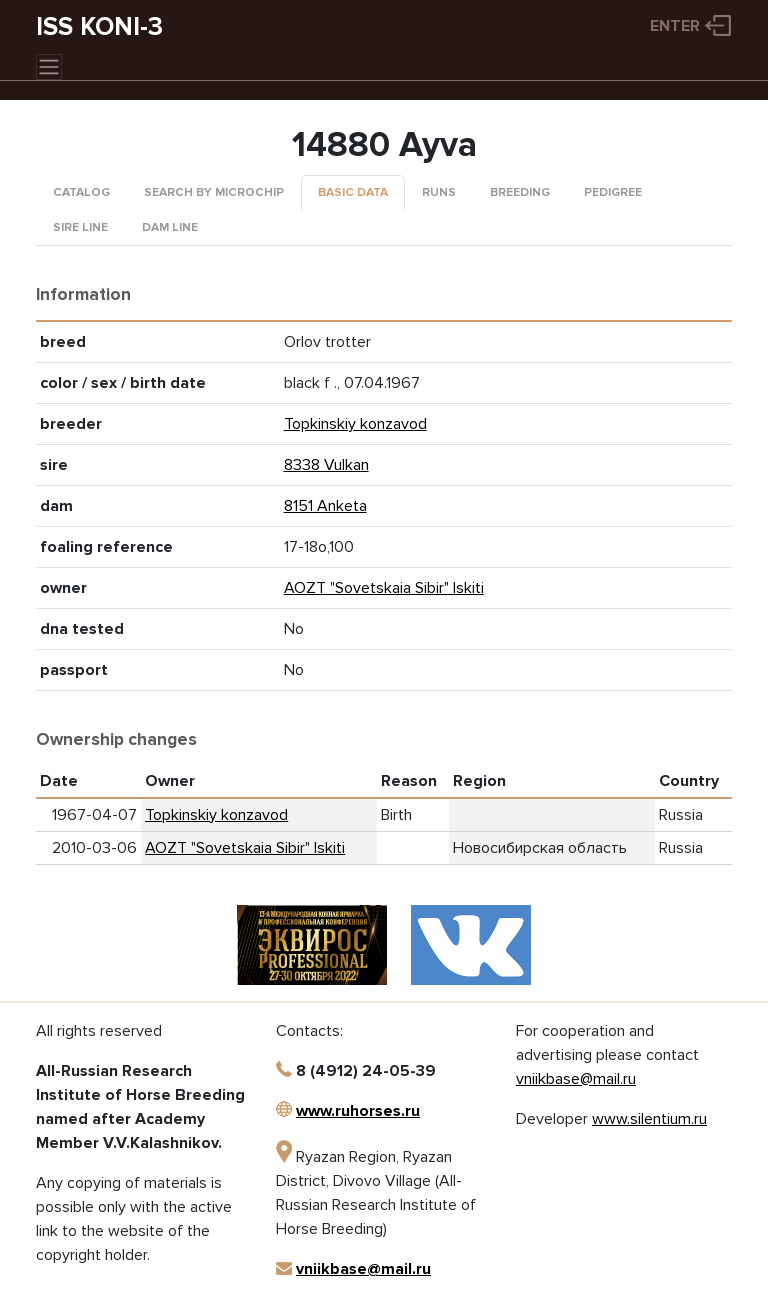 This screenshot has width=768, height=1297. I want to click on 8338 Vulkan, so click(326, 465).